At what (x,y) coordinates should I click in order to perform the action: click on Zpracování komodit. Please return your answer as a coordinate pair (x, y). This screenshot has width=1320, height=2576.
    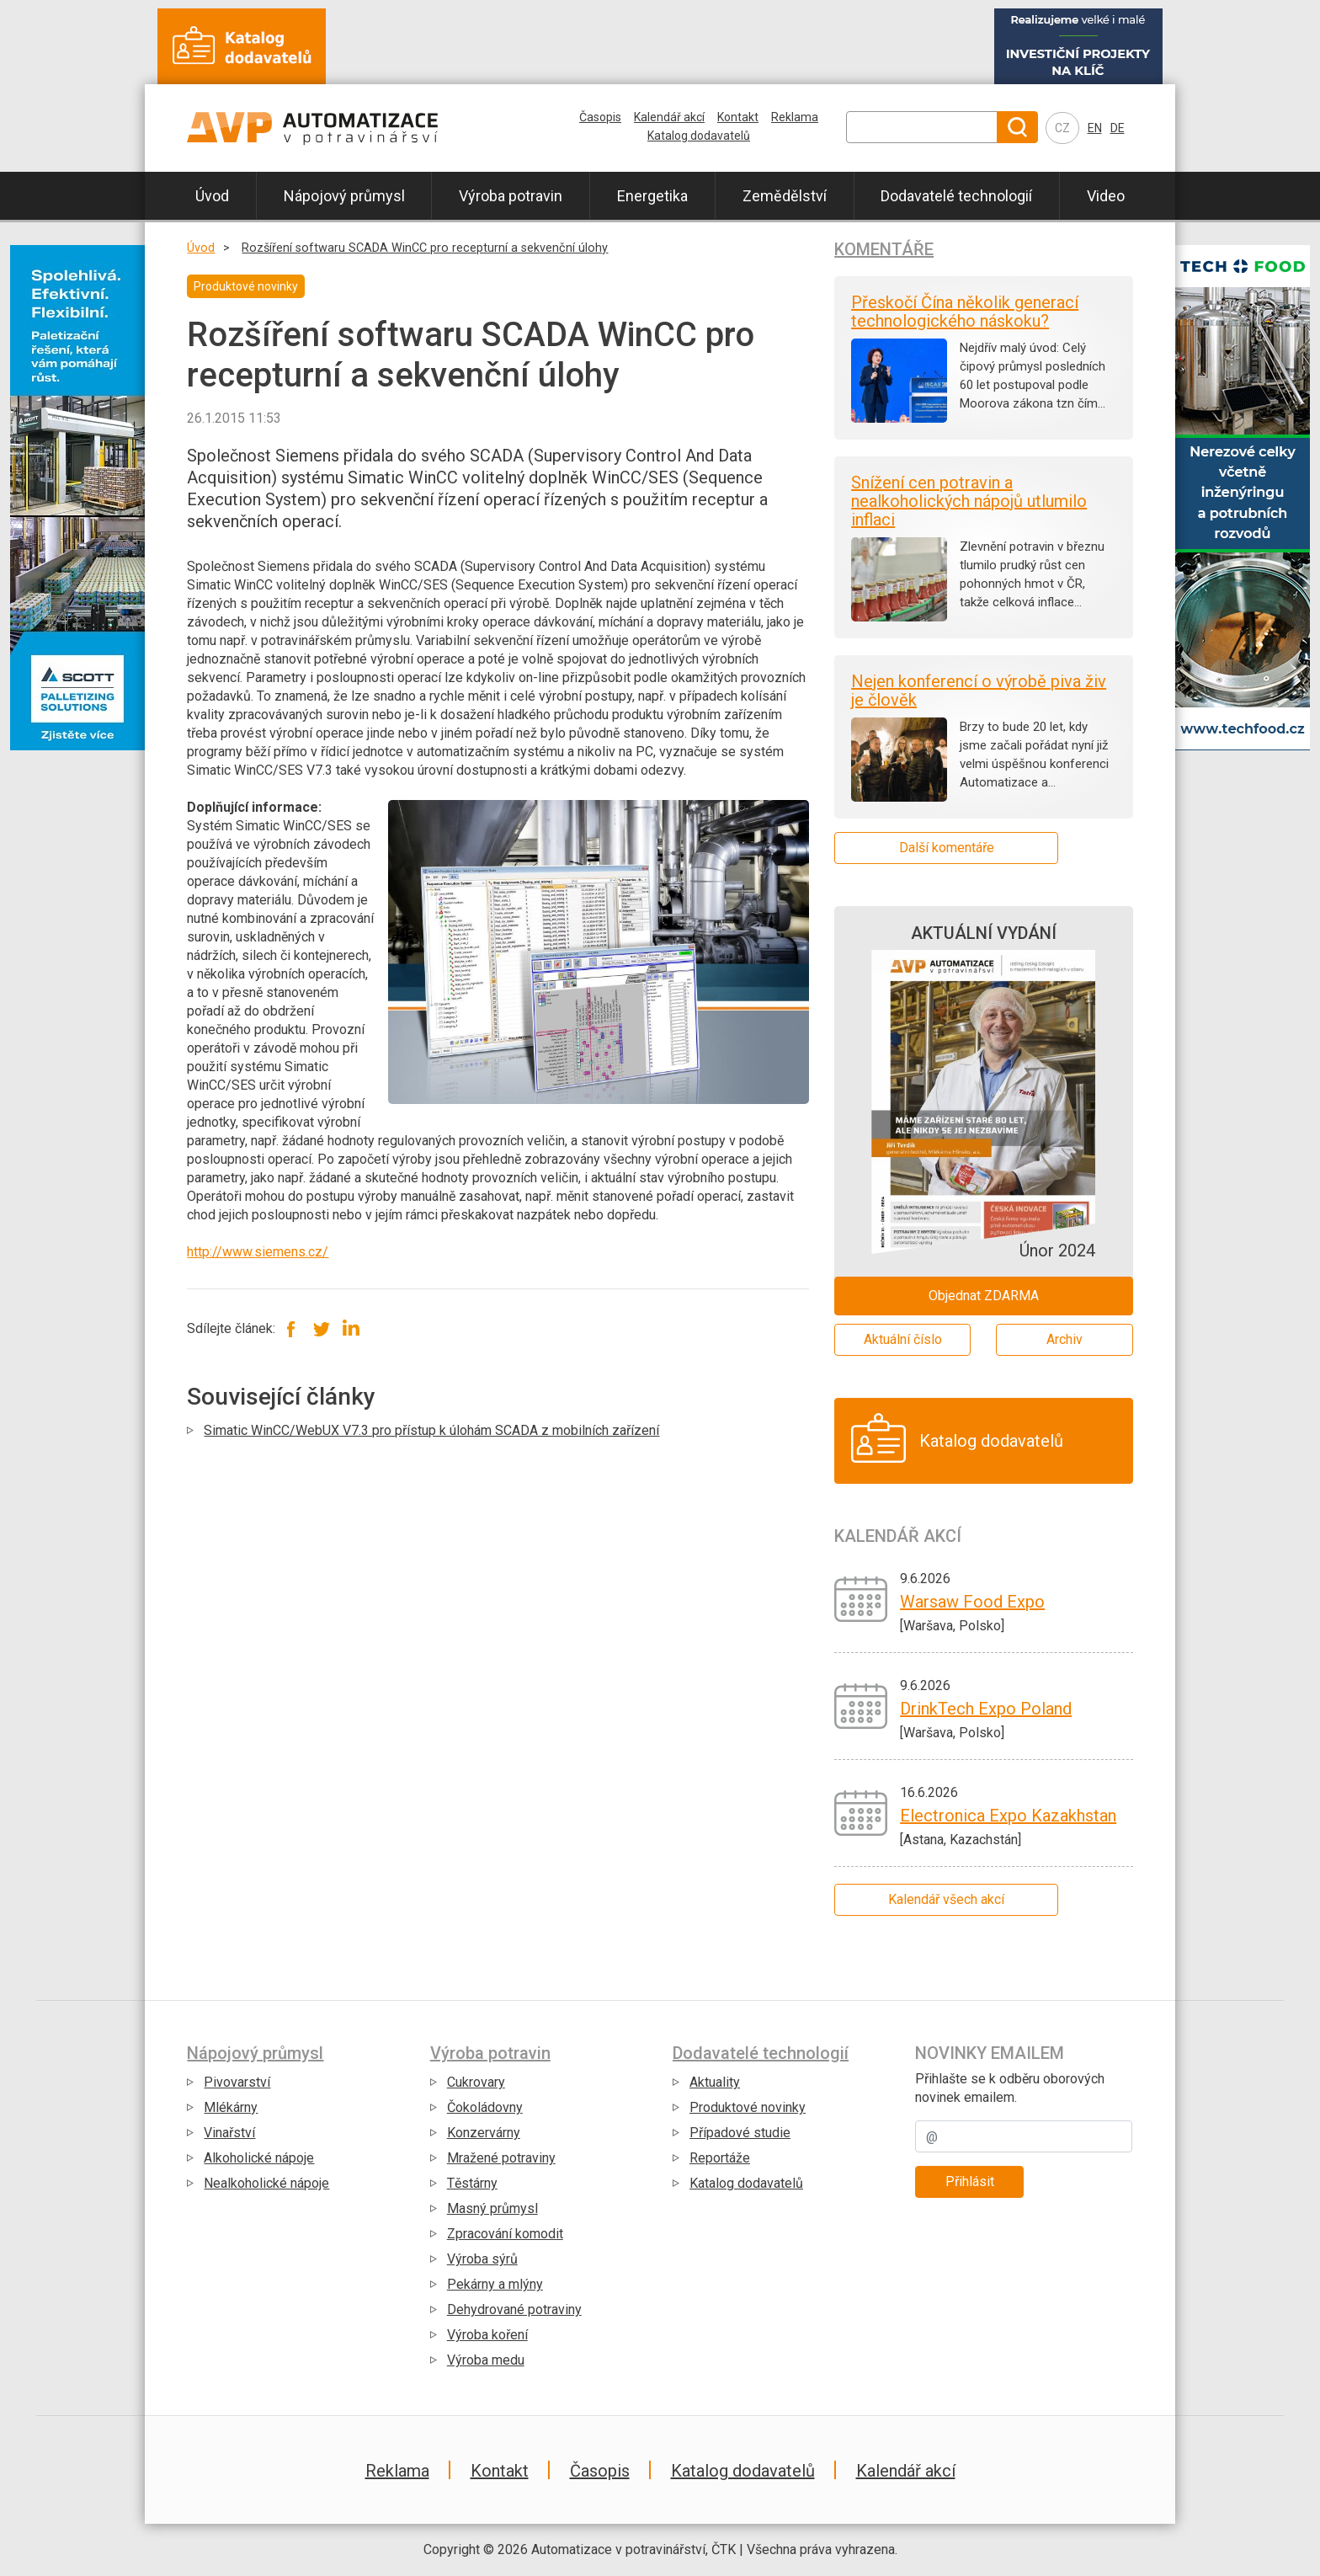
    Looking at the image, I should click on (505, 2234).